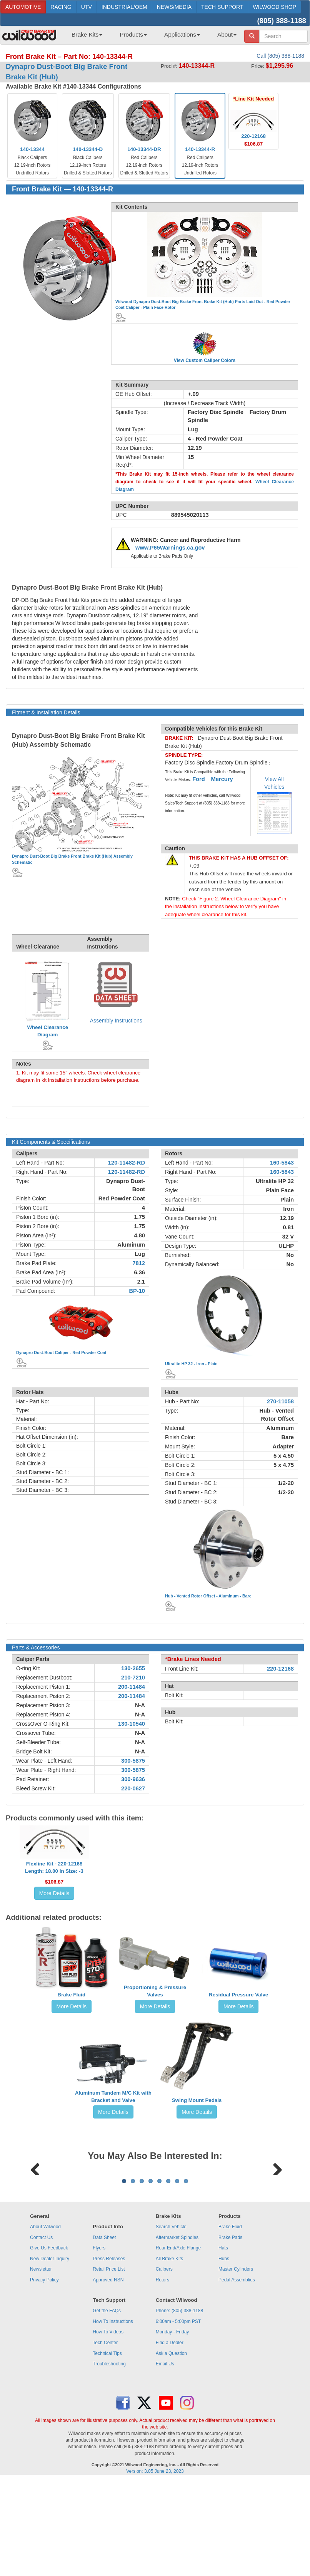 The image size is (310, 2576). I want to click on Phone: (805) 388-1188, so click(179, 2406).